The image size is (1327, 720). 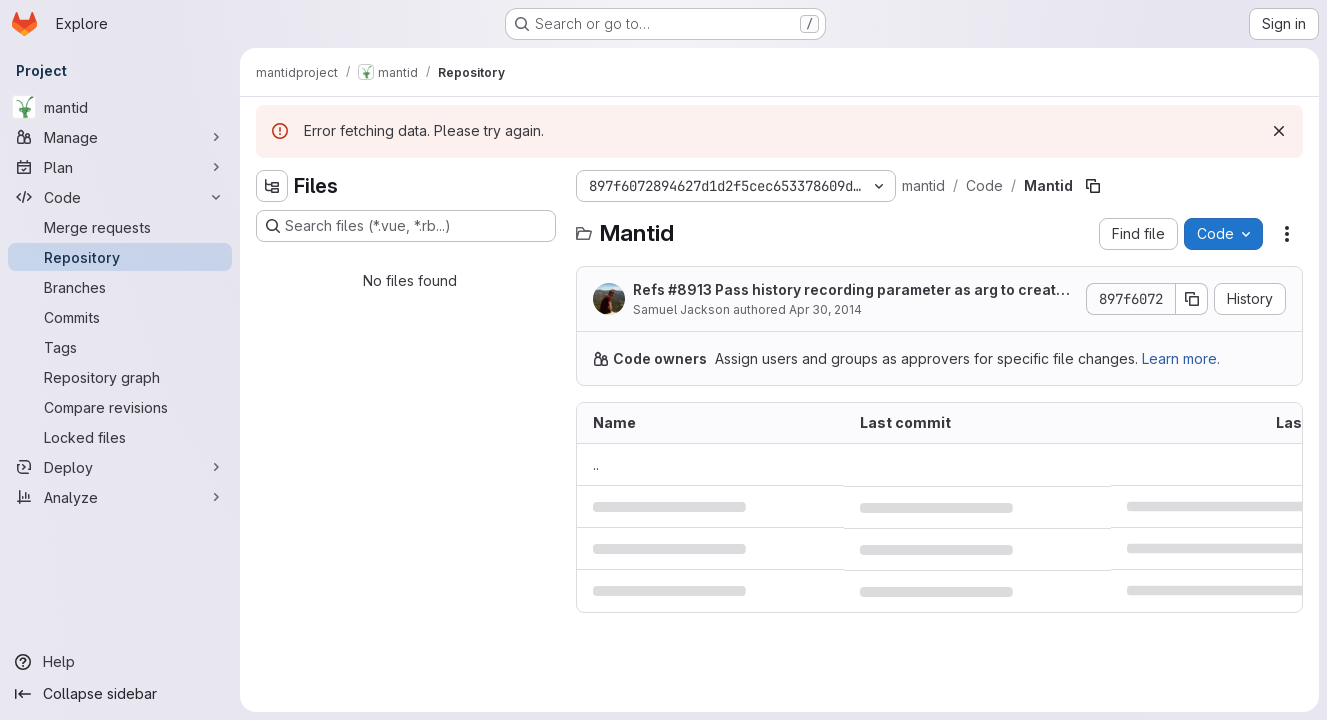 What do you see at coordinates (120, 257) in the screenshot?
I see `[Repository]` at bounding box center [120, 257].